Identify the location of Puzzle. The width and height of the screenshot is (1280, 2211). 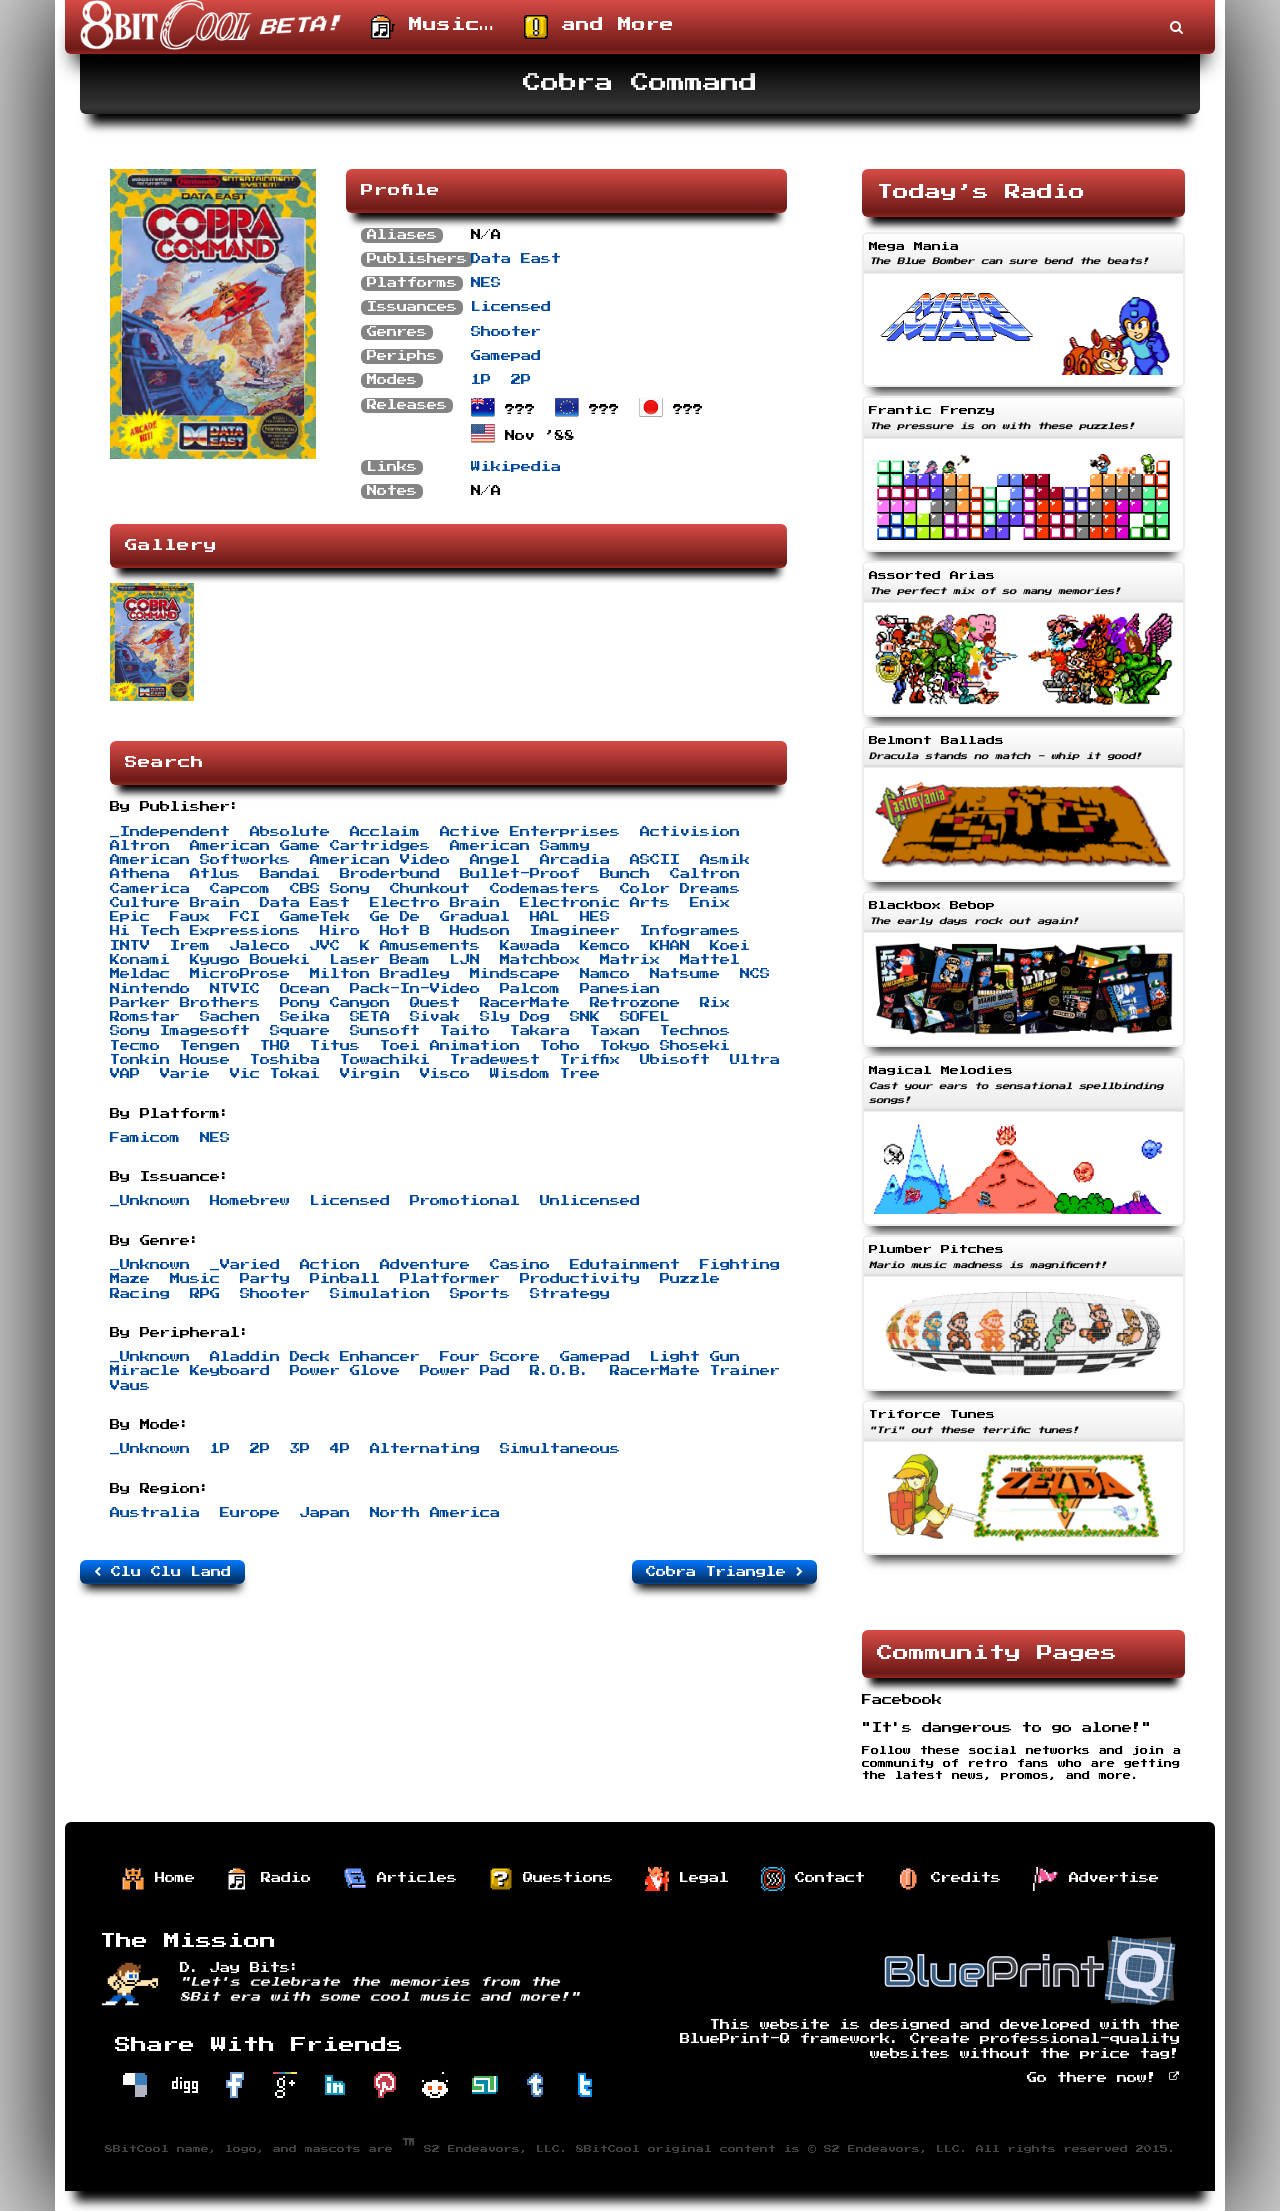
(690, 1279).